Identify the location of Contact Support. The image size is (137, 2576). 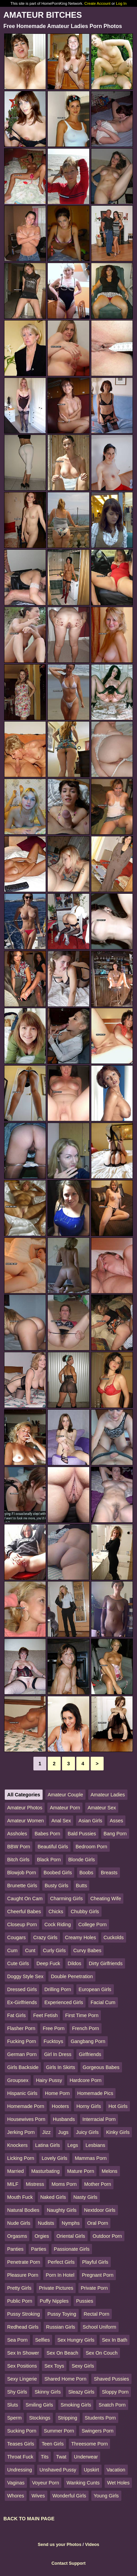
(68, 2563).